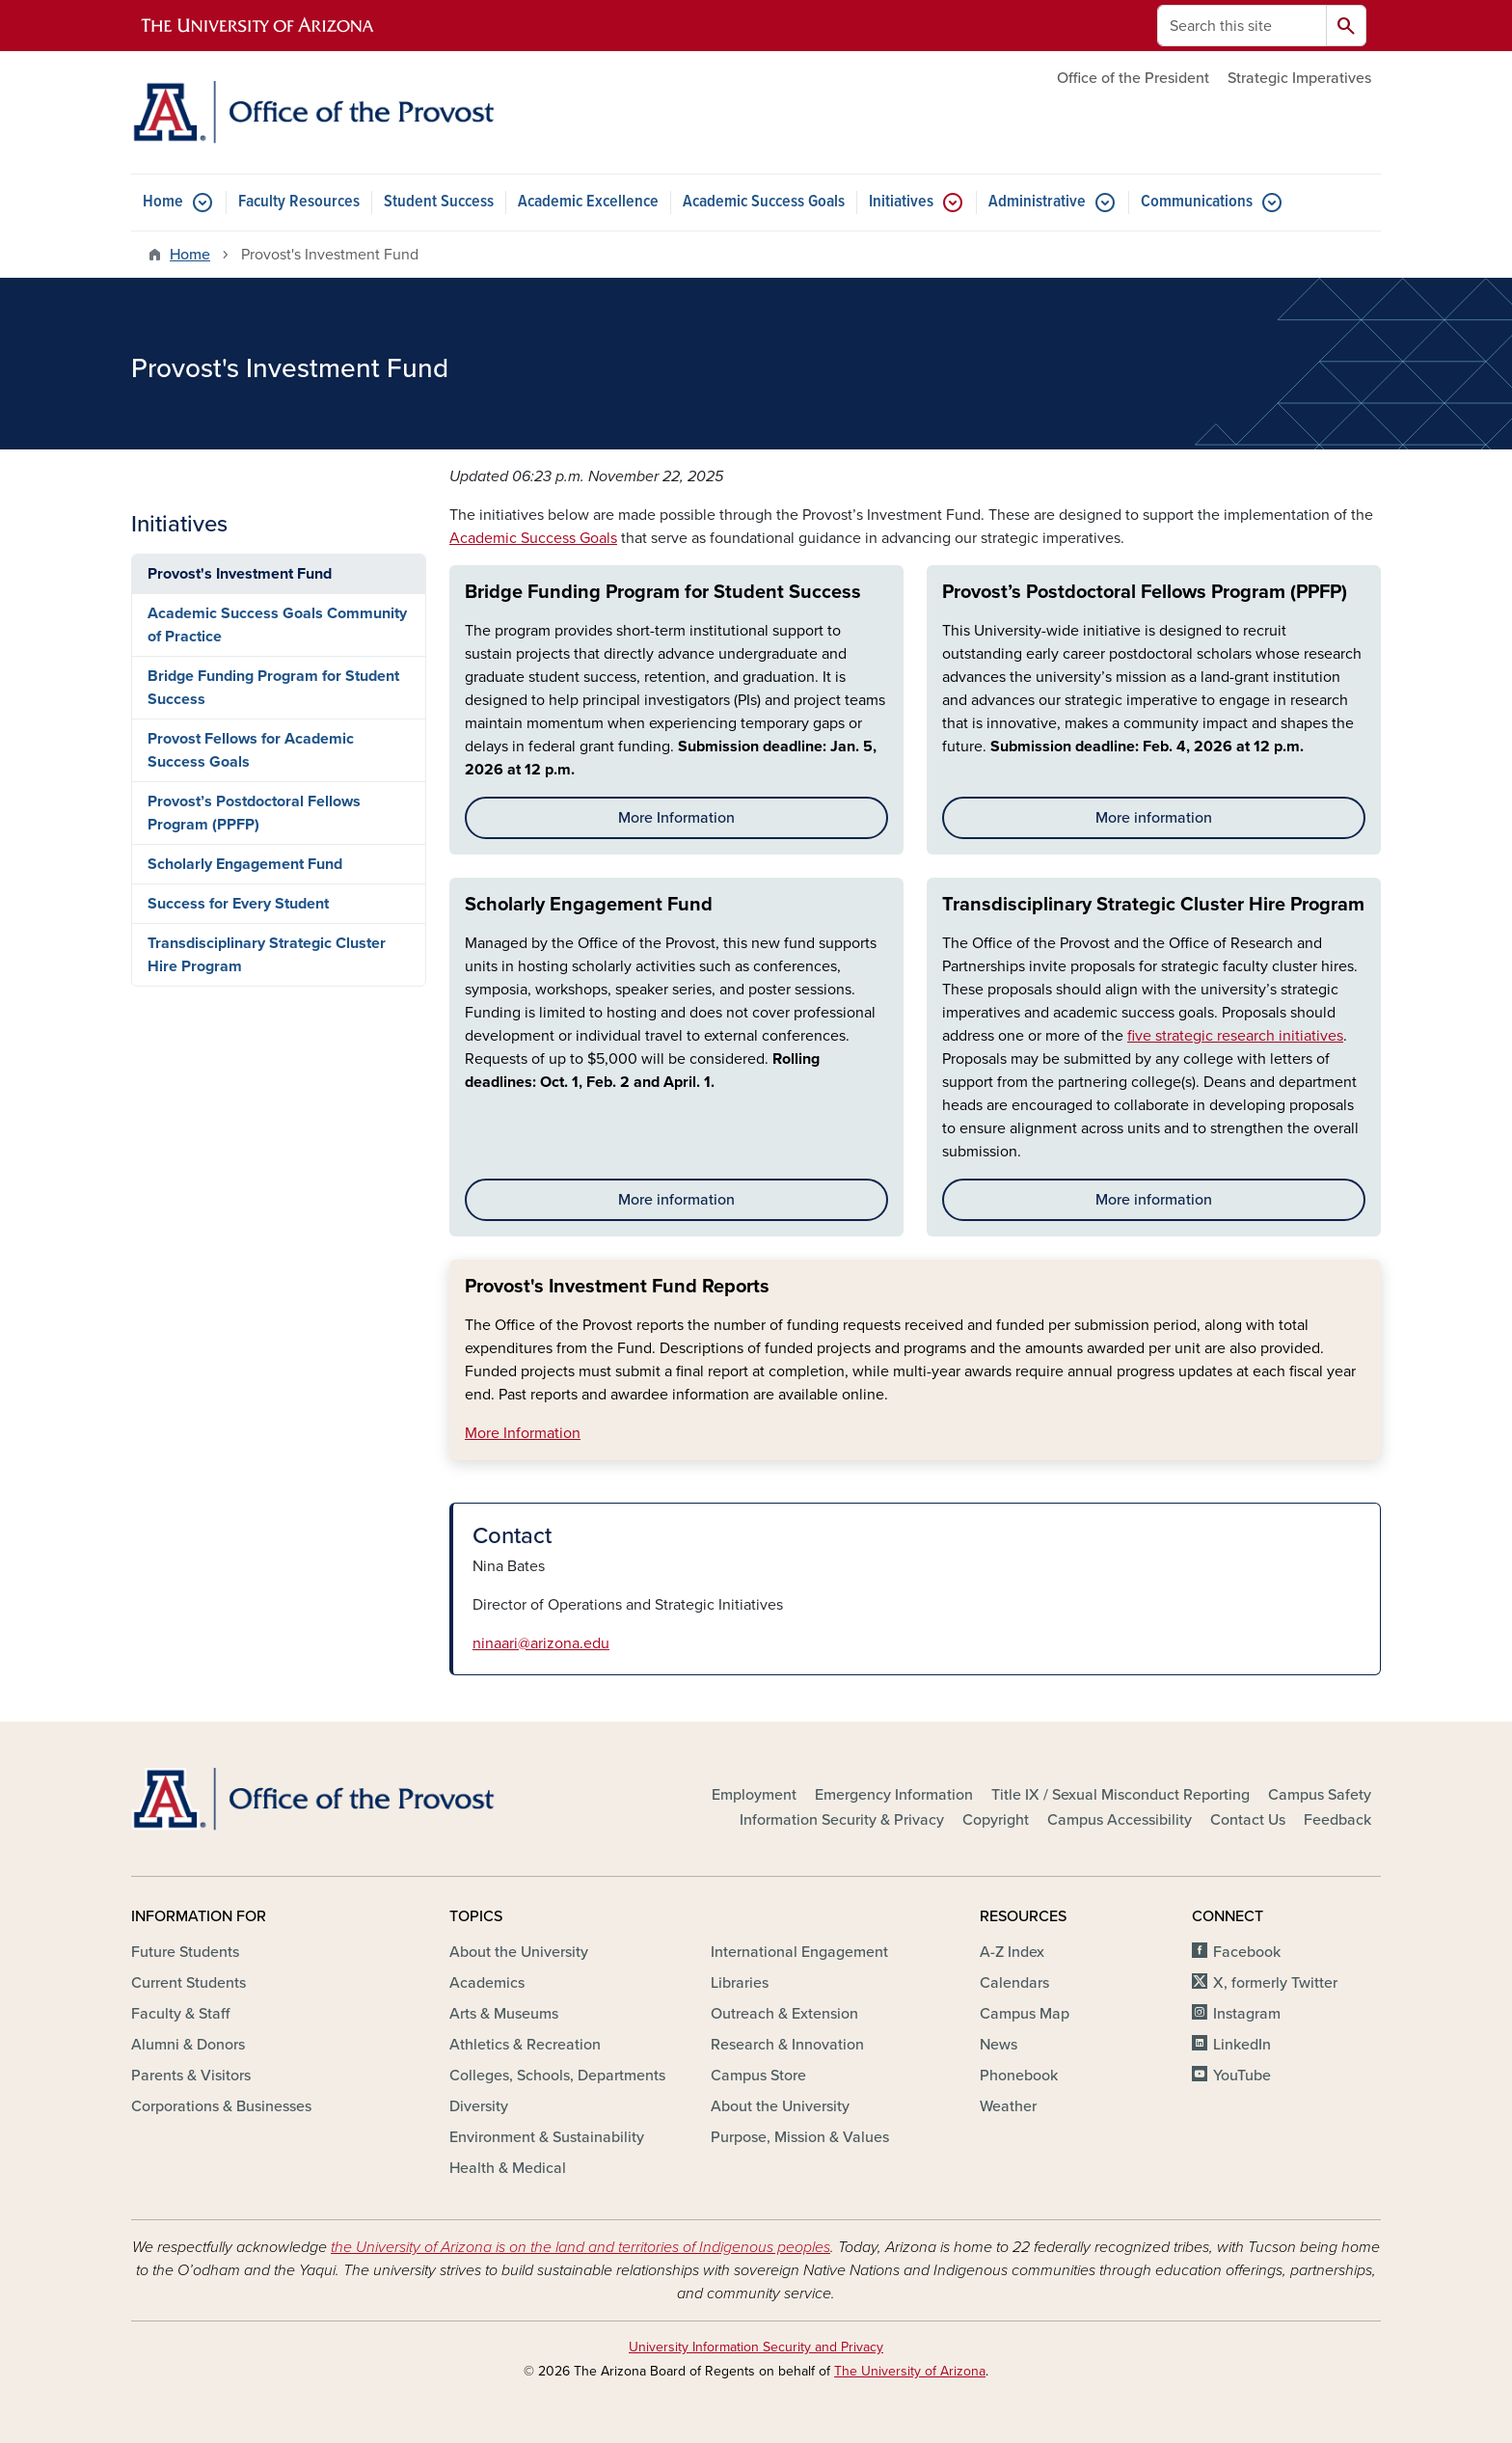 This screenshot has width=1512, height=2443. I want to click on Campus Safety, so click(1319, 1795).